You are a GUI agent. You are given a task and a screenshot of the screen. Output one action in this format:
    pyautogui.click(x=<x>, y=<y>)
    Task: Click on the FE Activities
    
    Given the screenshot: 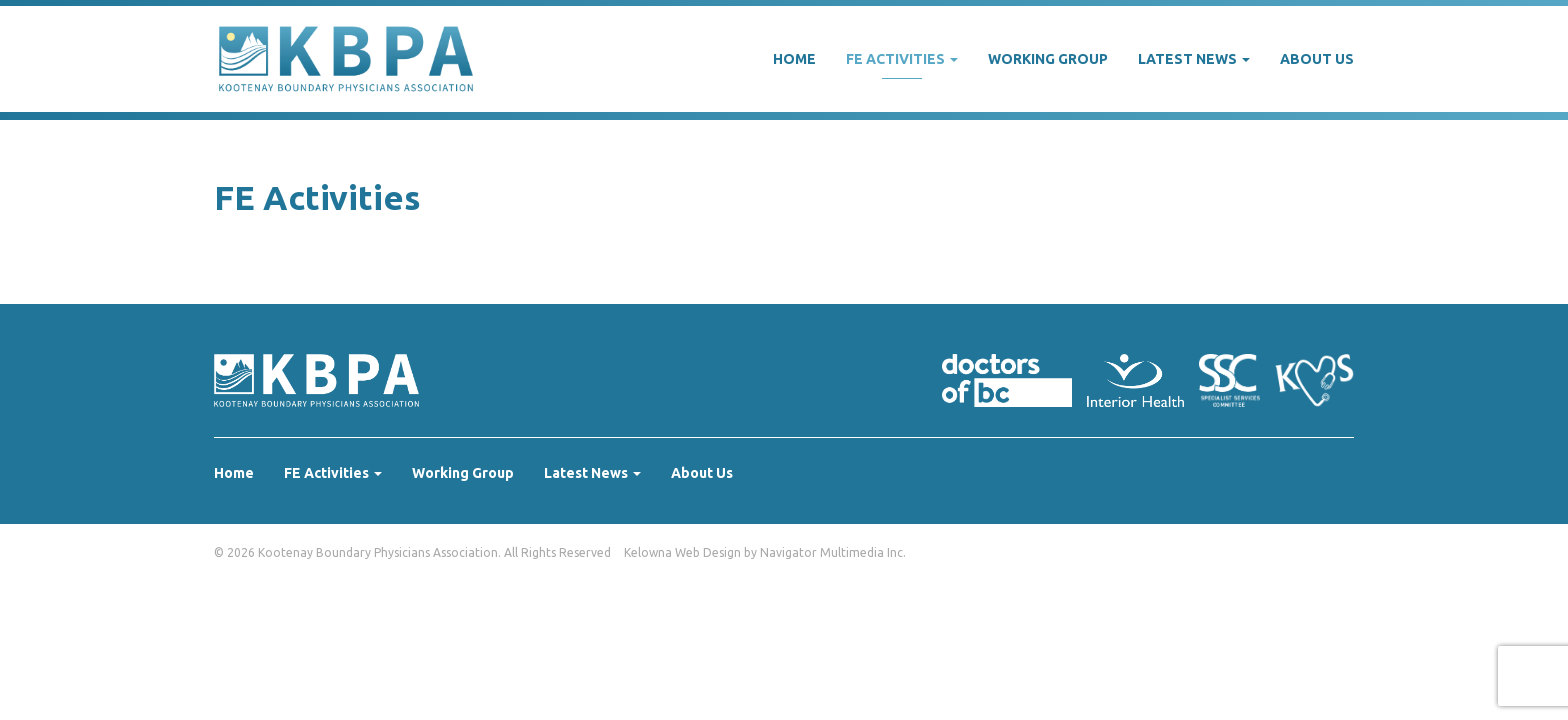 What is the action you would take?
    pyautogui.click(x=902, y=59)
    